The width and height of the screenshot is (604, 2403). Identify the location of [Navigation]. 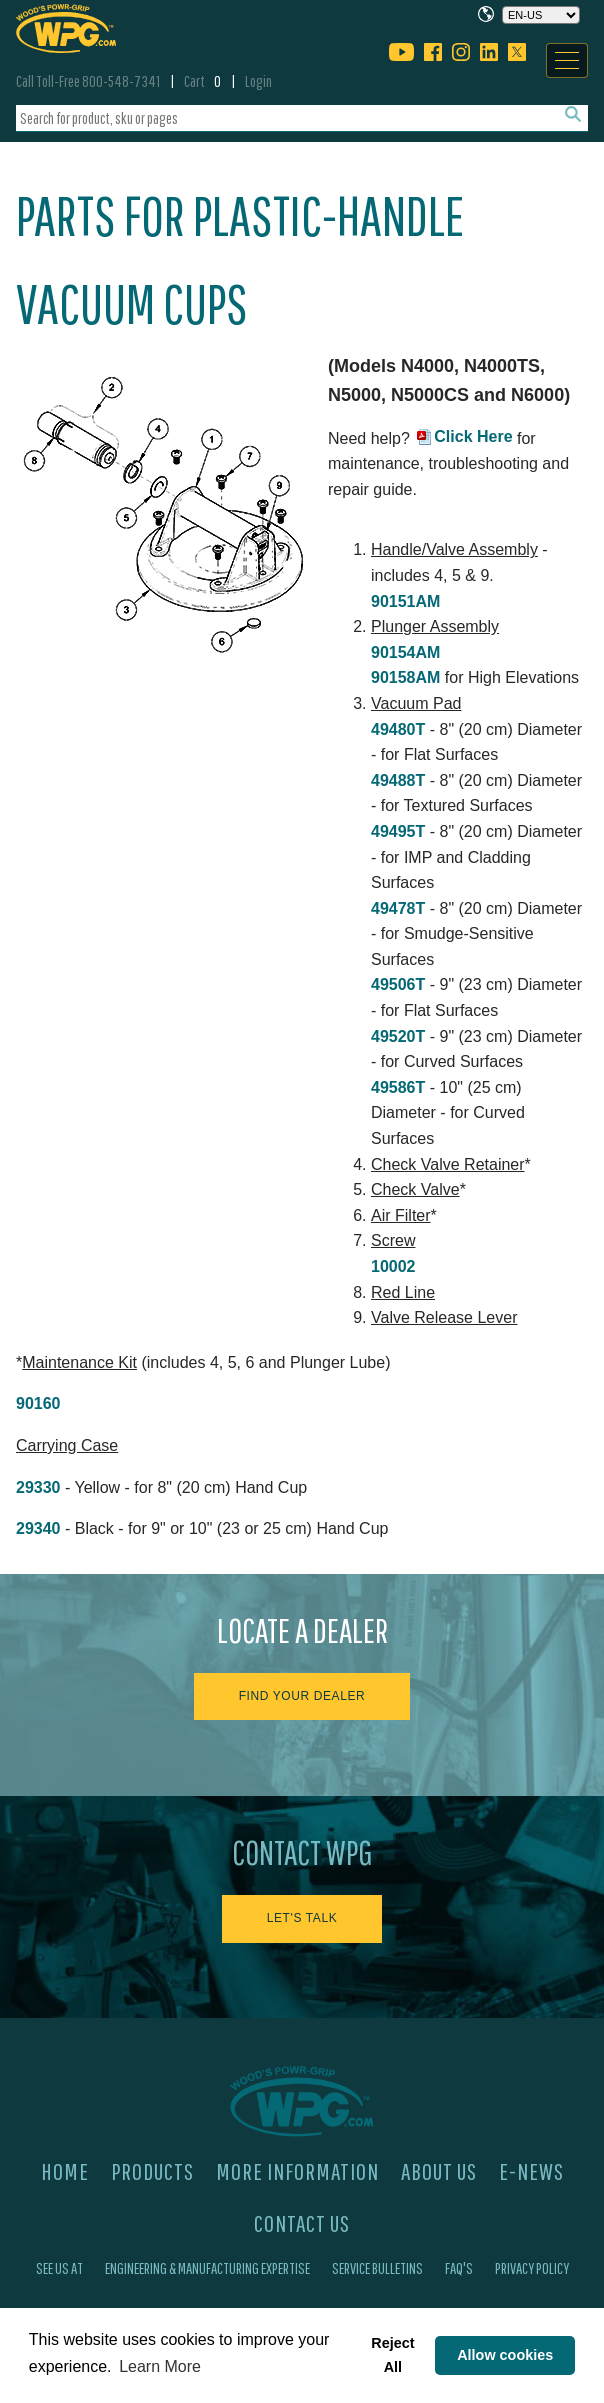
(567, 60).